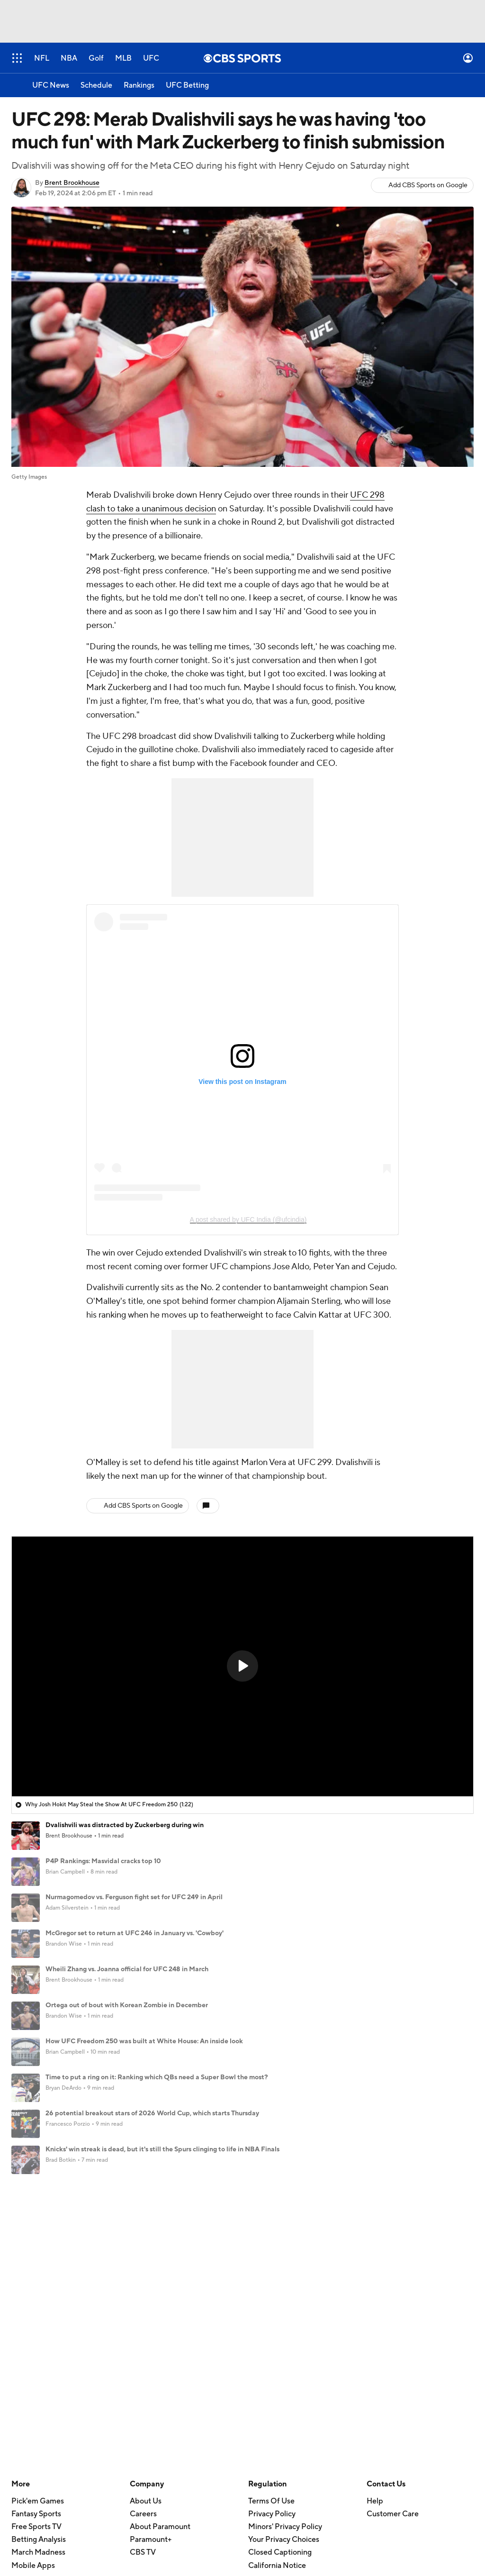 This screenshot has width=485, height=2576. What do you see at coordinates (96, 85) in the screenshot?
I see `[Schedule]` at bounding box center [96, 85].